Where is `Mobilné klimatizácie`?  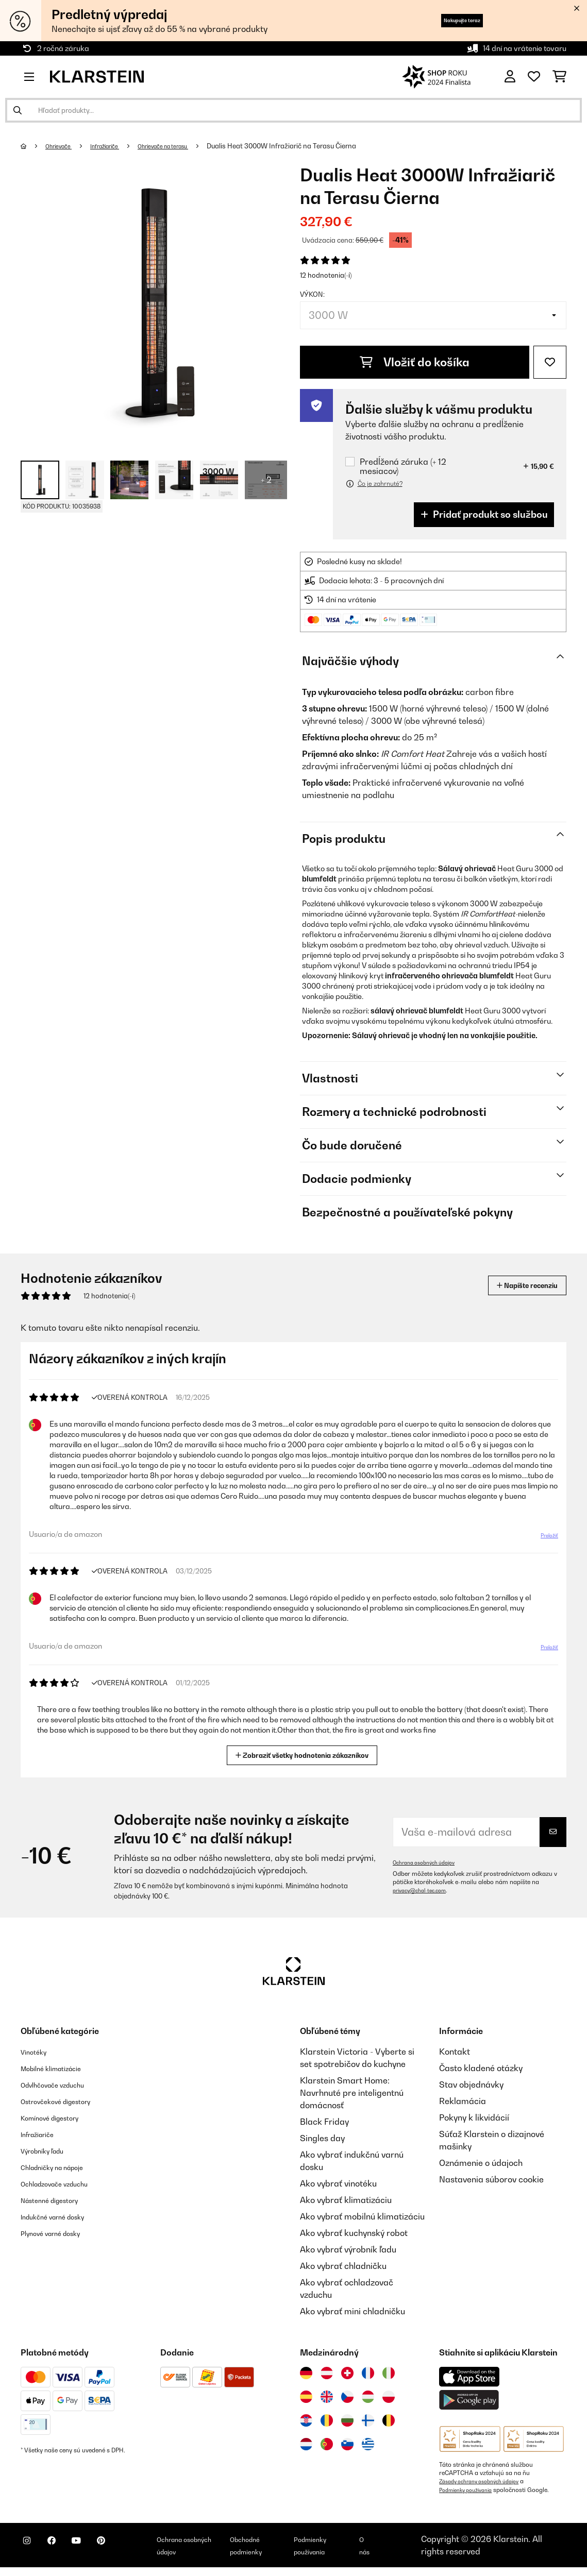
Mobilné klimatizácie is located at coordinates (61, 2068).